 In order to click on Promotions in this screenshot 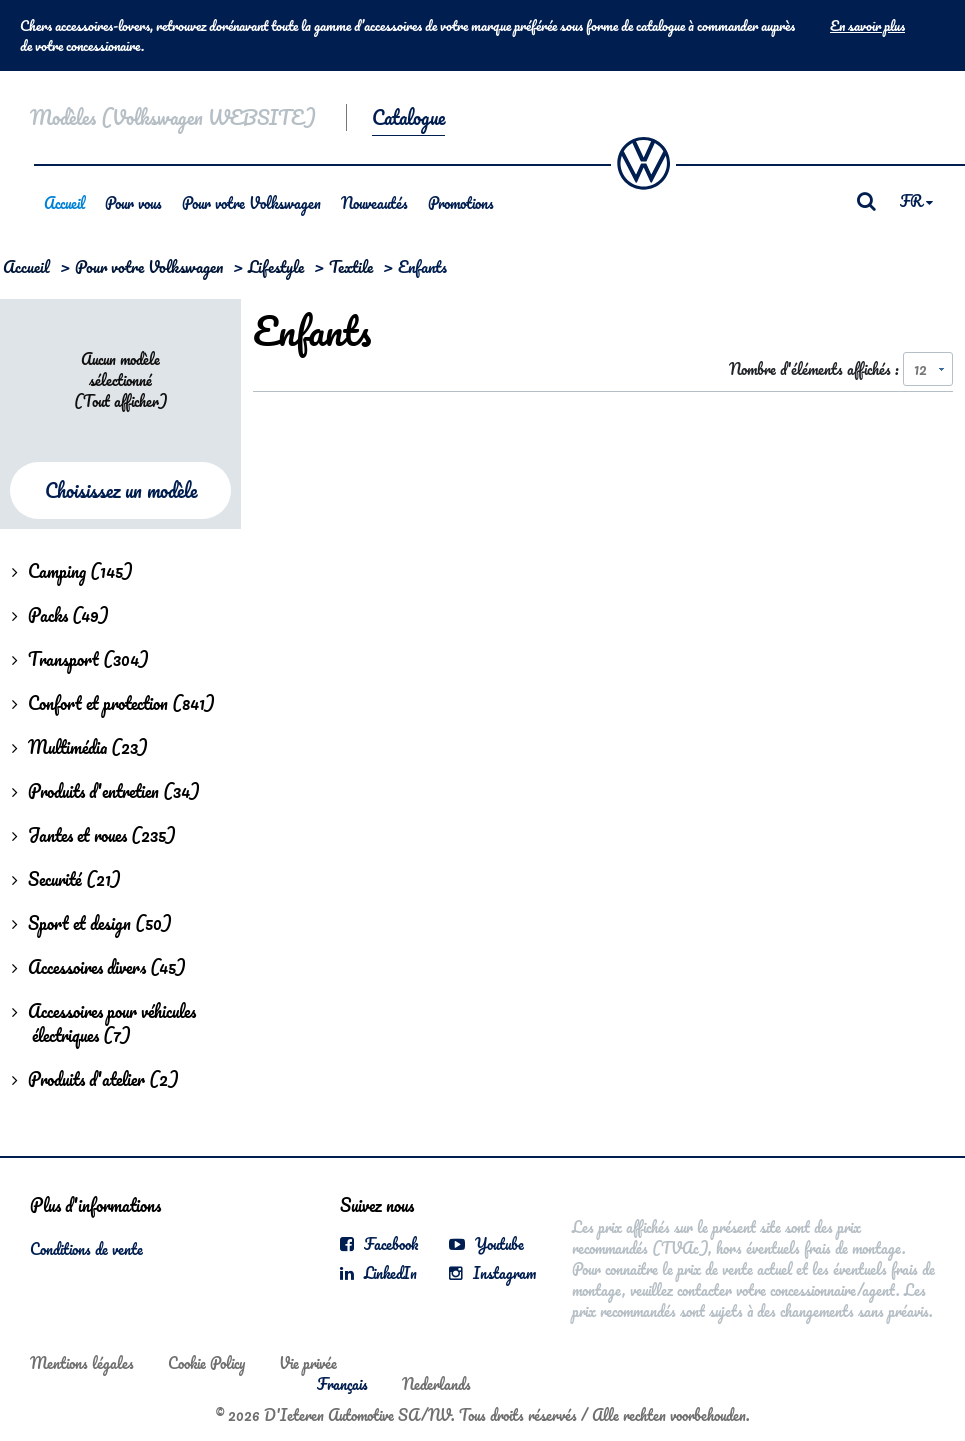, I will do `click(461, 203)`.